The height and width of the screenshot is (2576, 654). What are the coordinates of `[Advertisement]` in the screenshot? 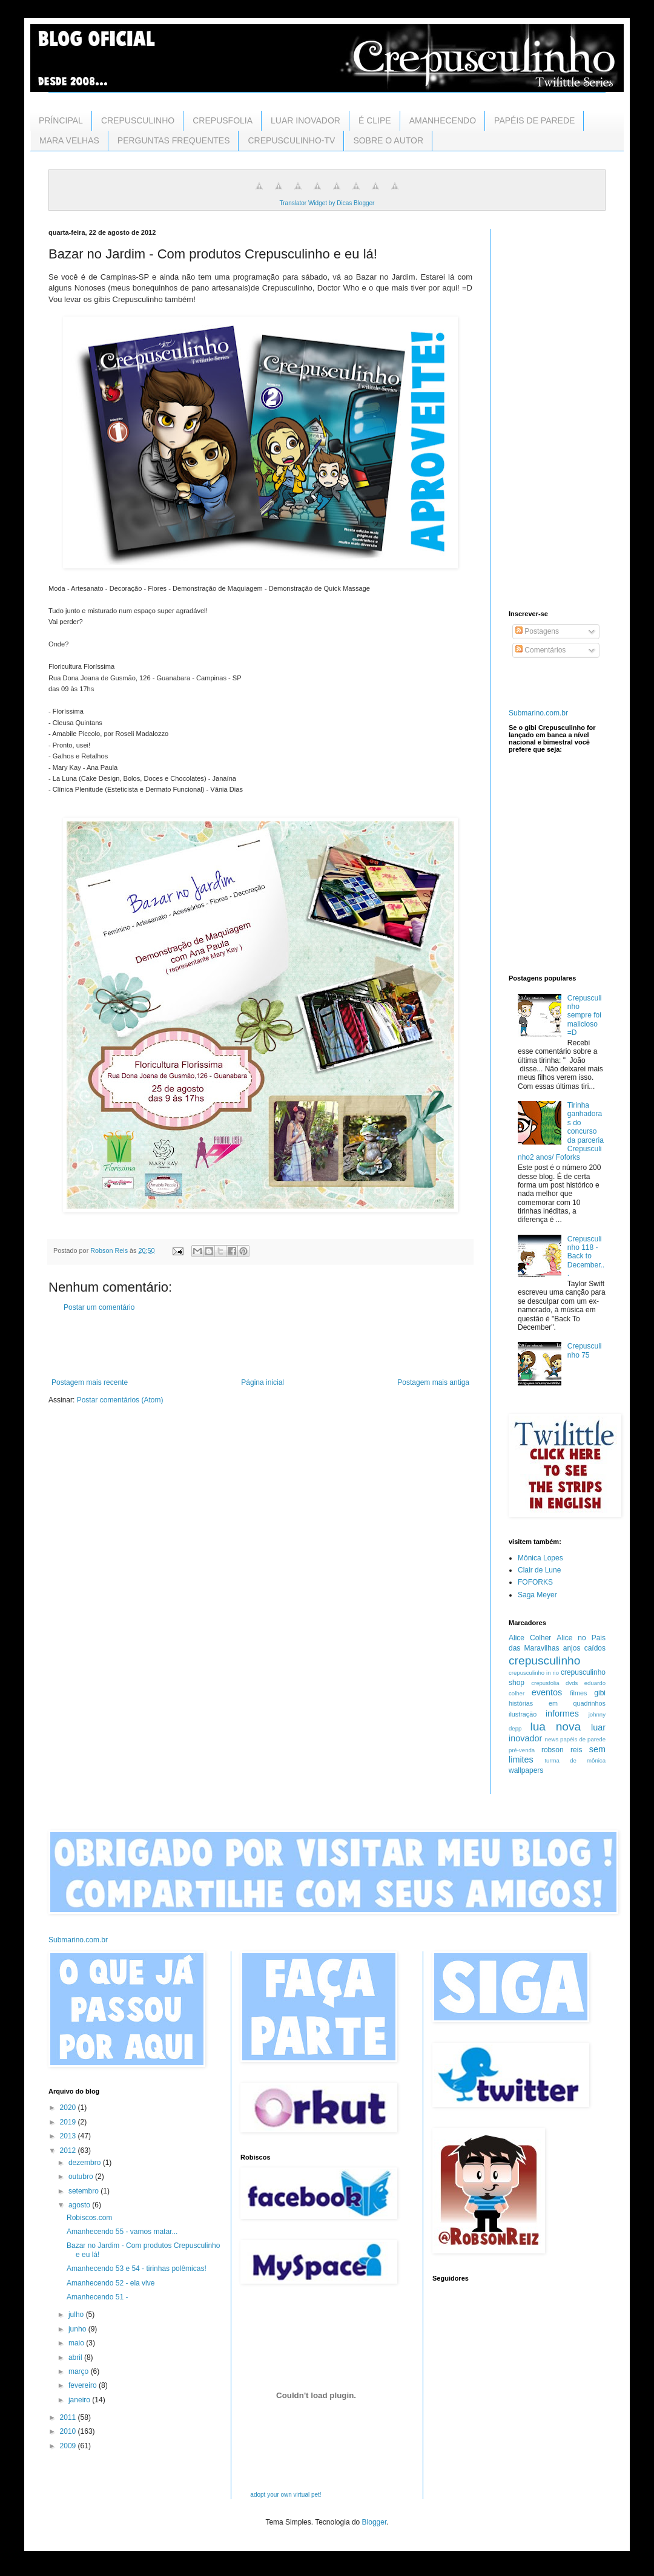 It's located at (260, 1345).